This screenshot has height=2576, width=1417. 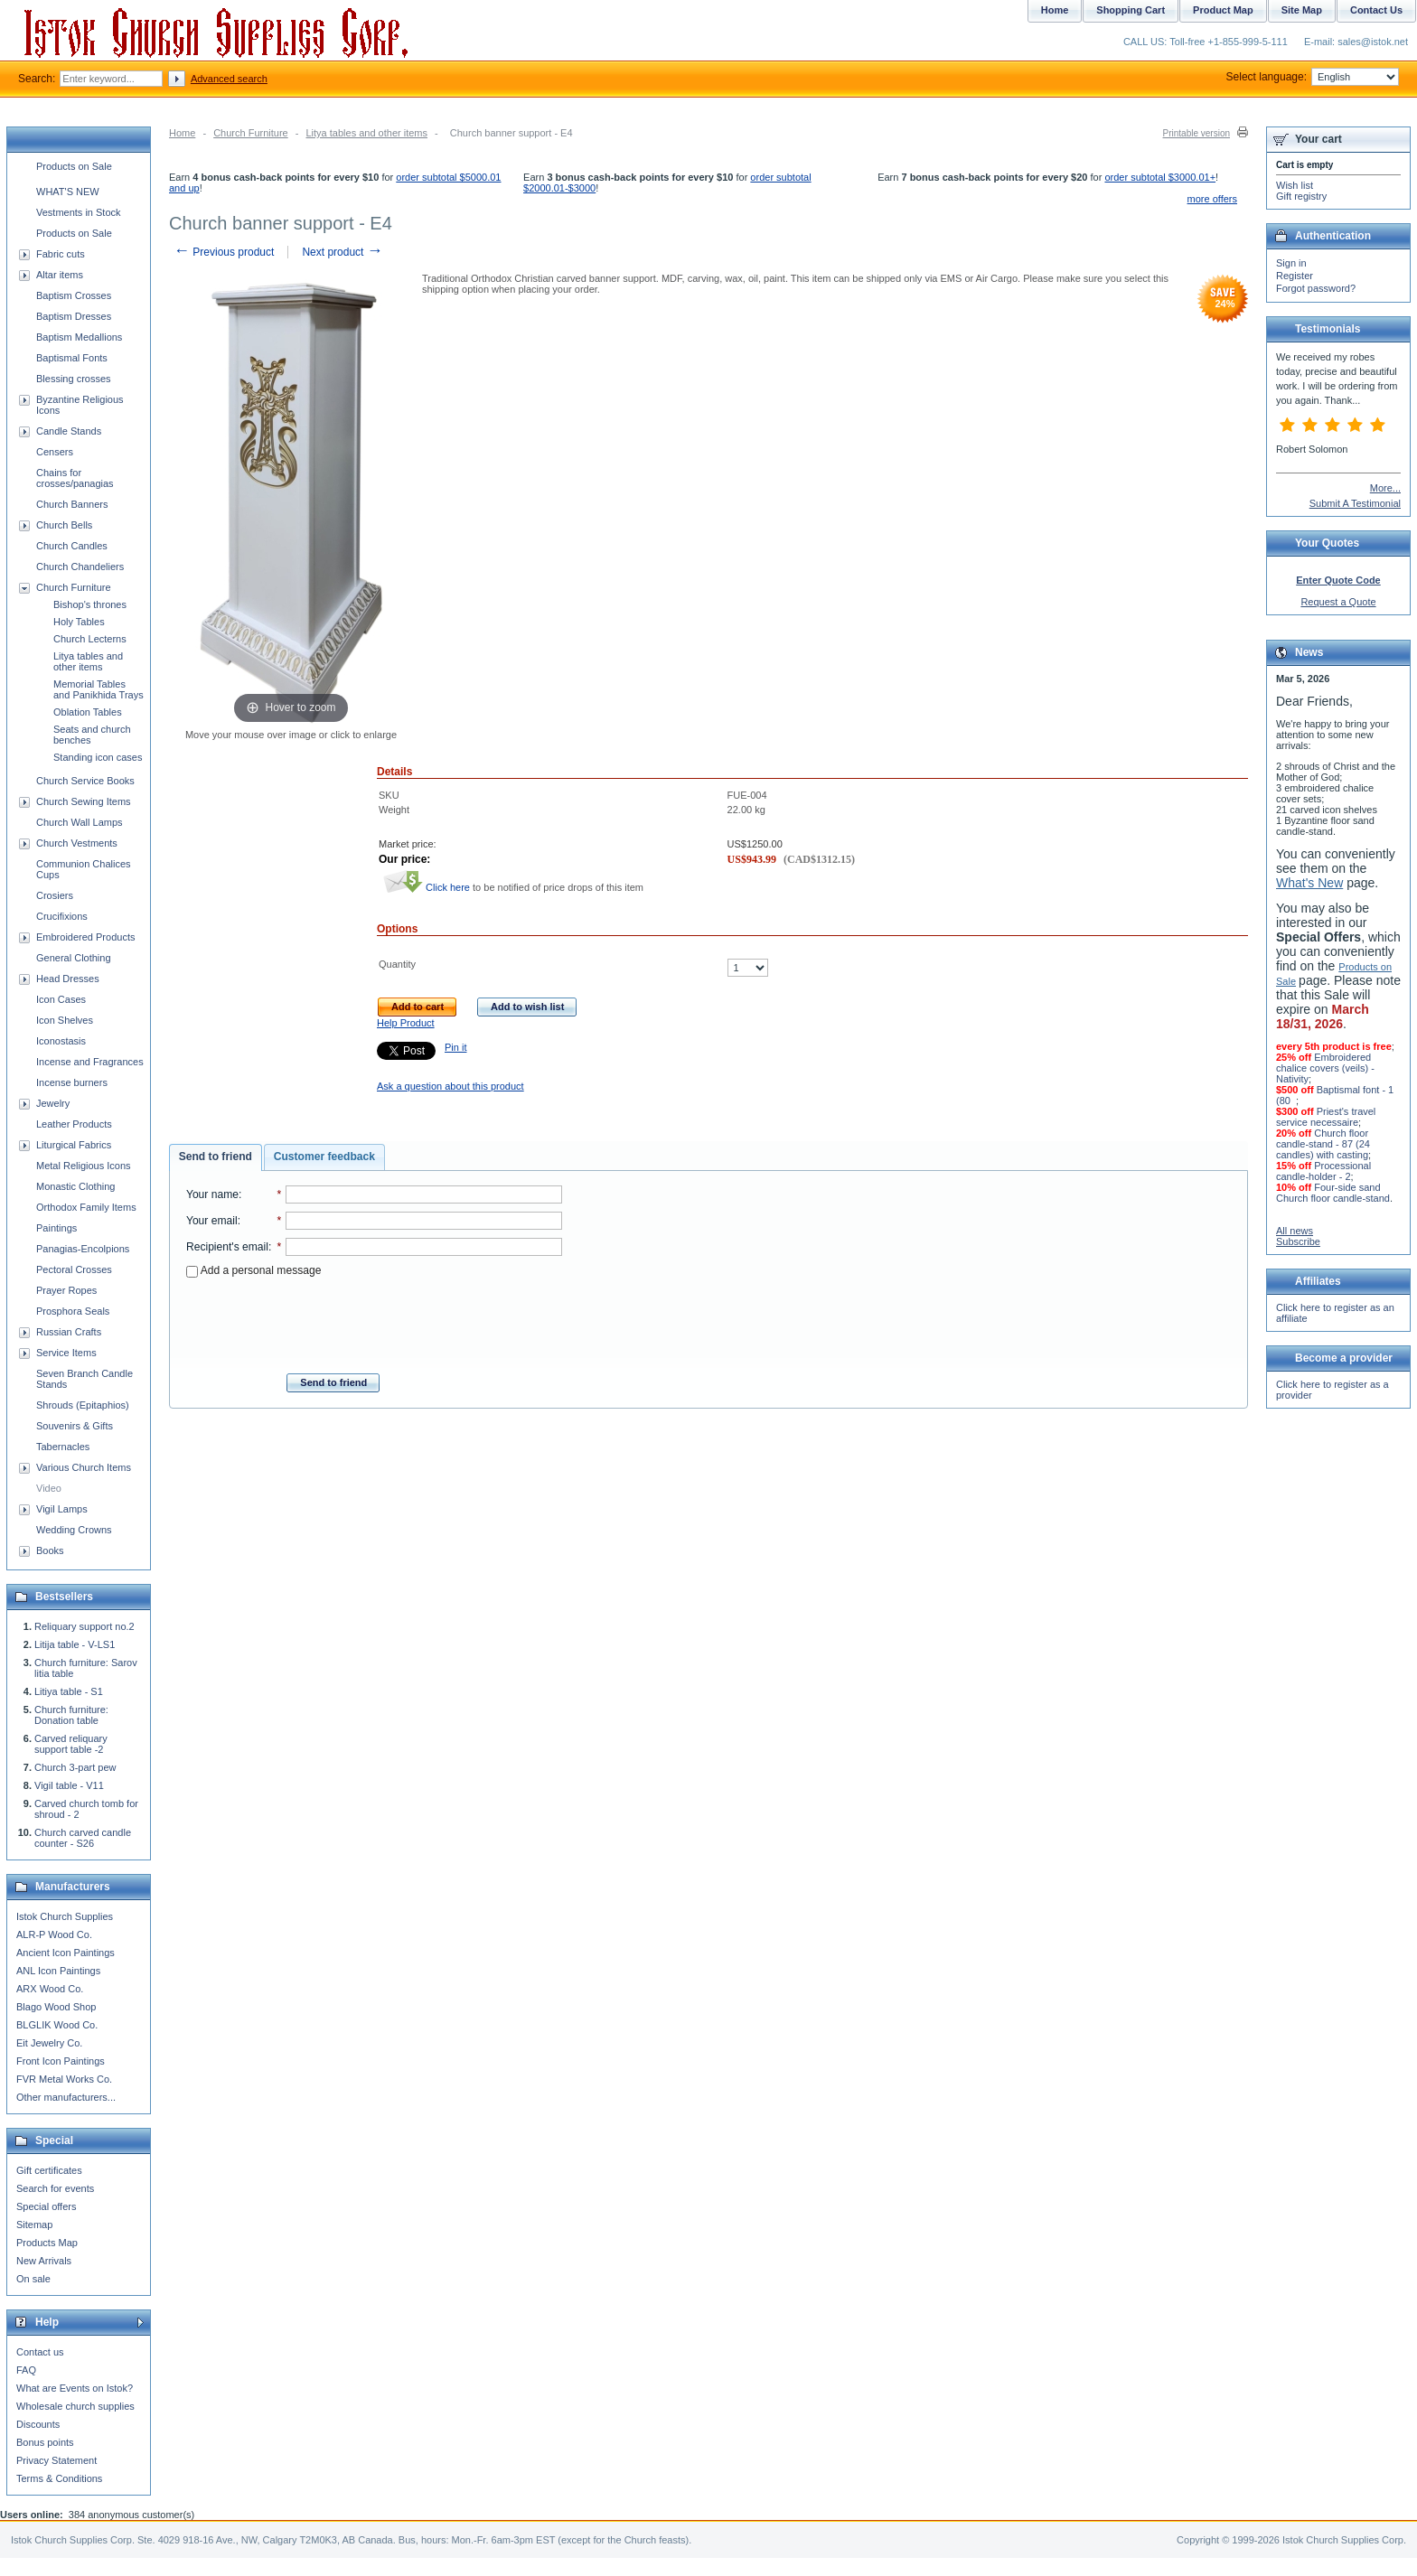 I want to click on Blago Wood Shop, so click(x=56, y=2006).